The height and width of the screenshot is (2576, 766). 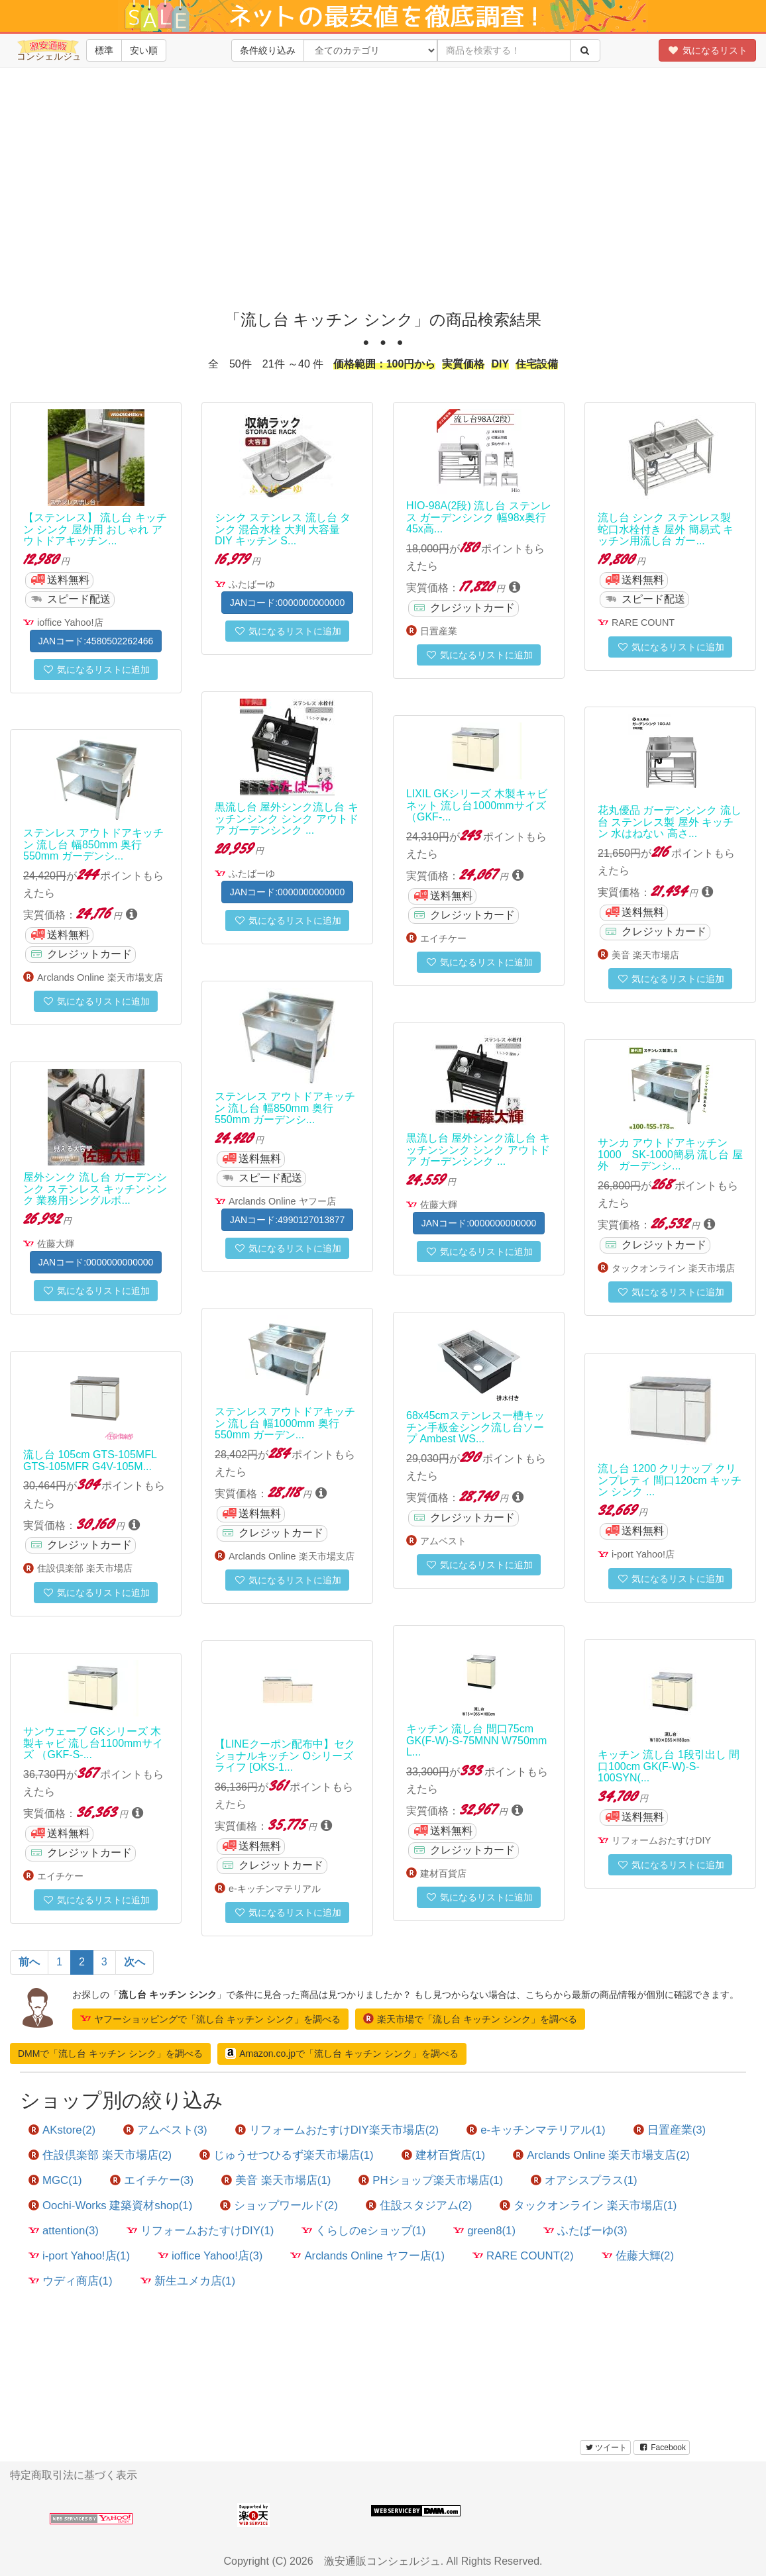 I want to click on attention(3), so click(x=63, y=2230).